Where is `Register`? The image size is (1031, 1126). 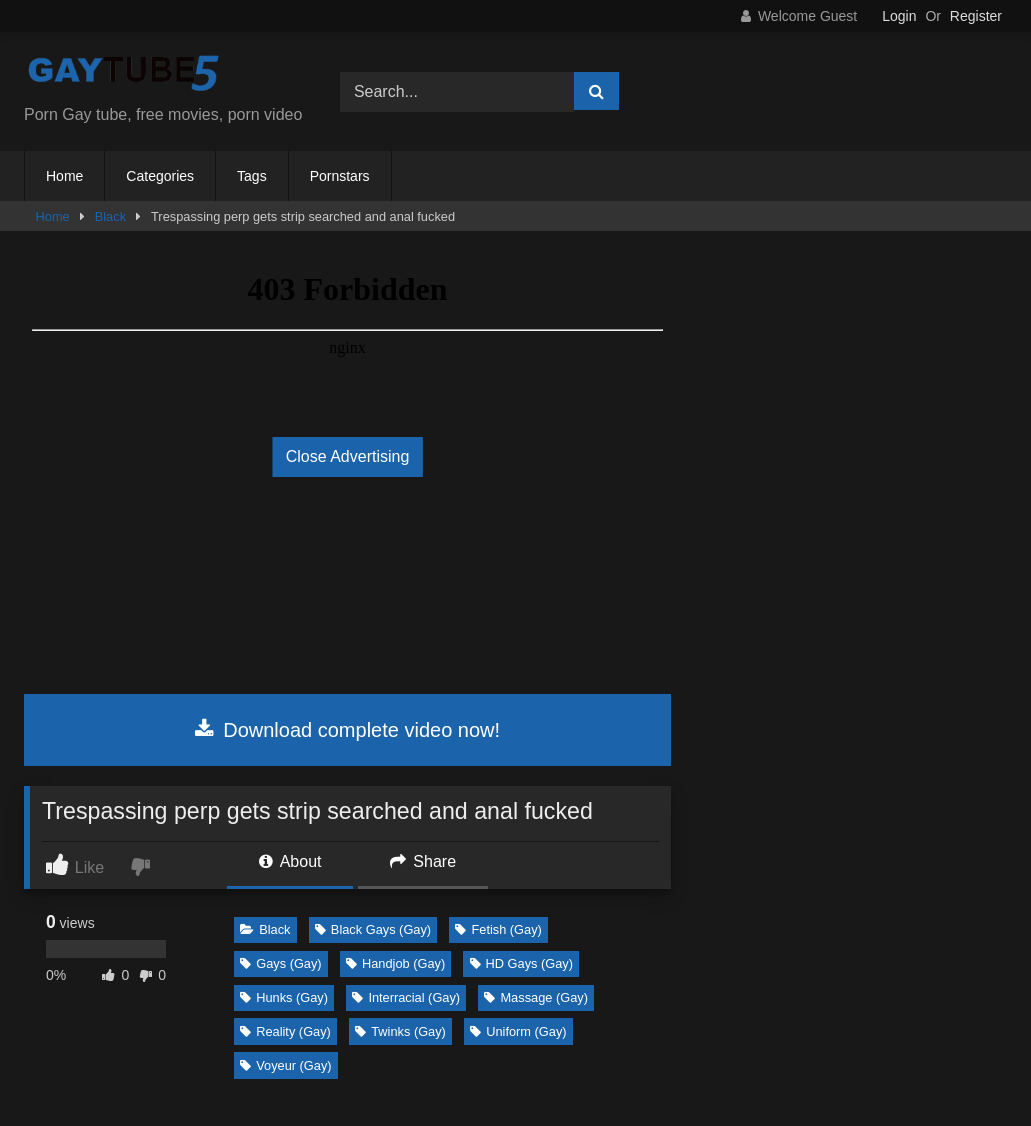
Register is located at coordinates (976, 16).